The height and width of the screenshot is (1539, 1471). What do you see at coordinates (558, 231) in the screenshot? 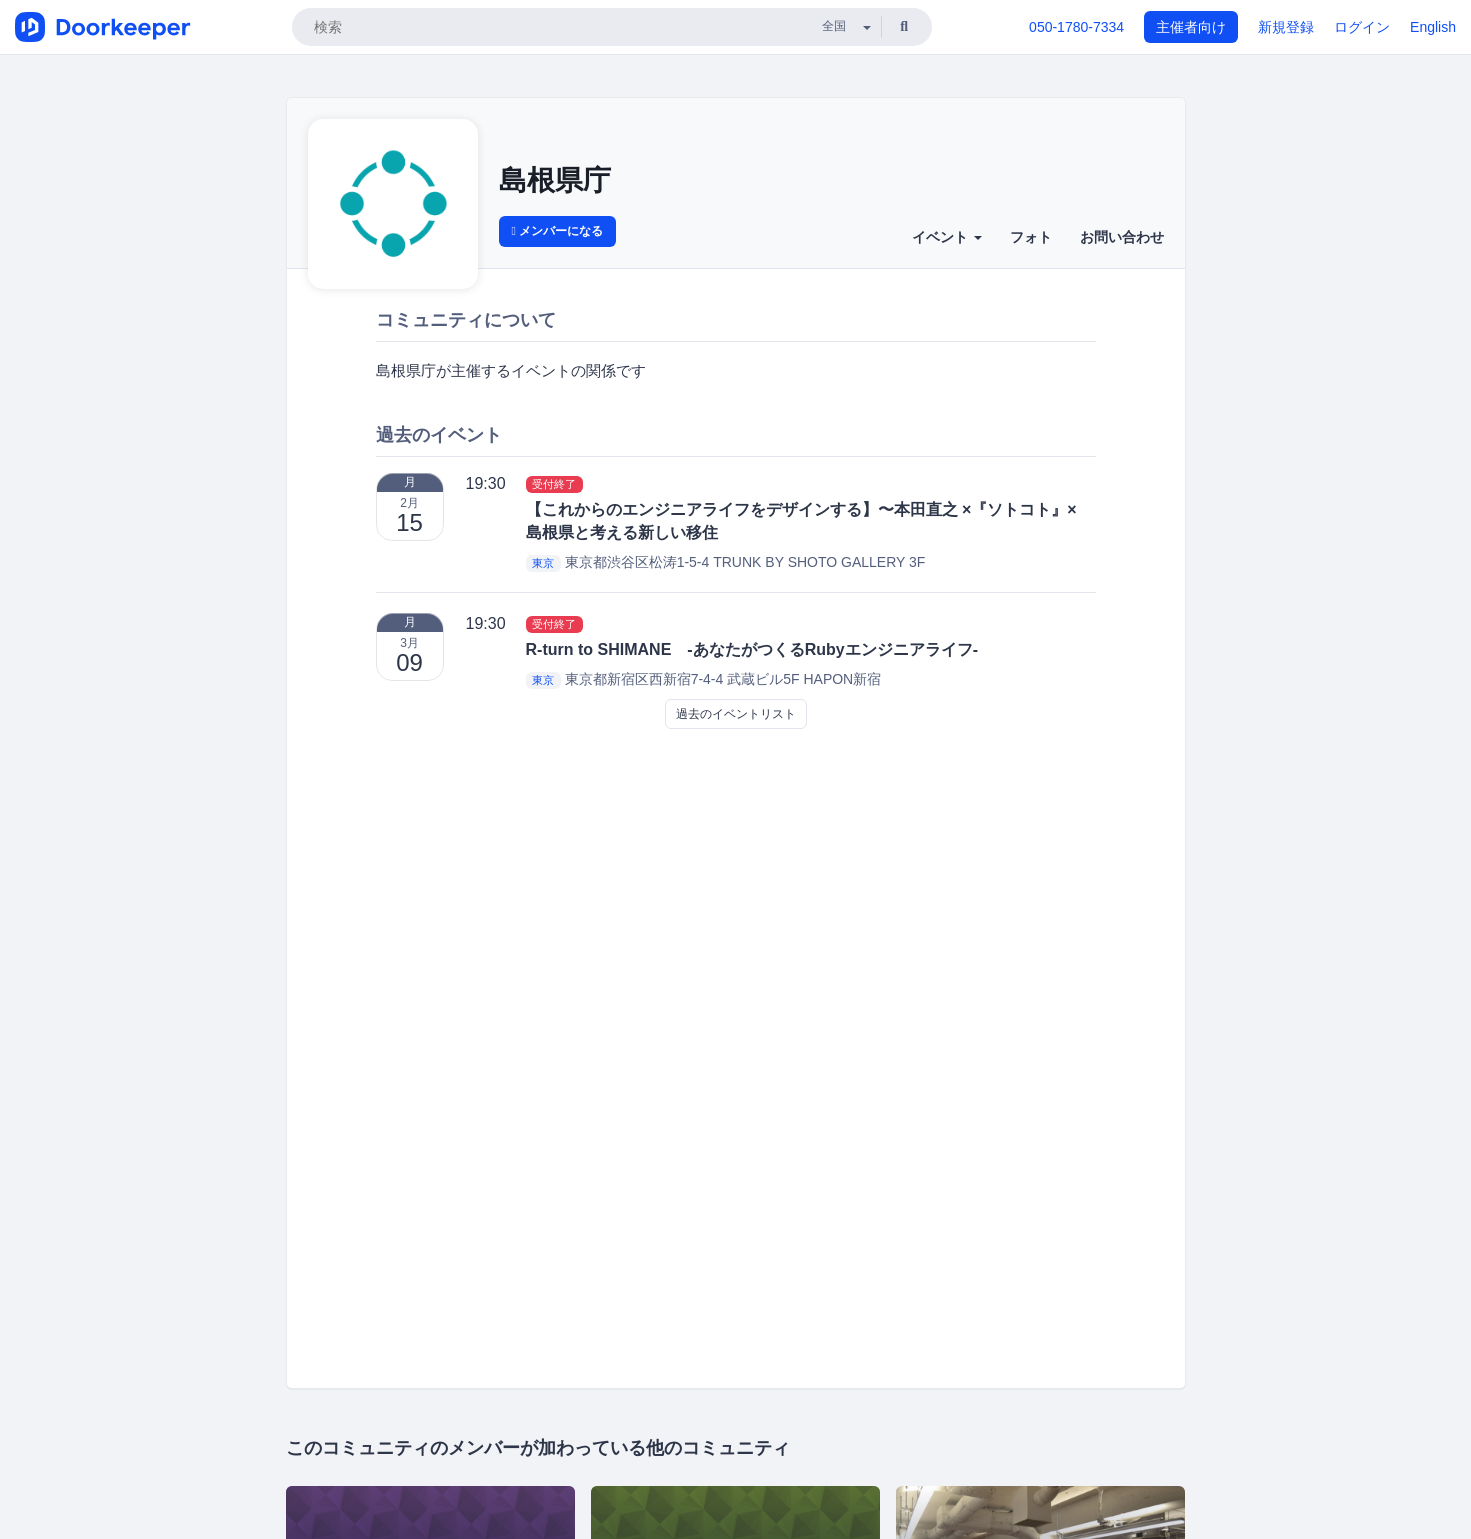
I see `メンバーになる` at bounding box center [558, 231].